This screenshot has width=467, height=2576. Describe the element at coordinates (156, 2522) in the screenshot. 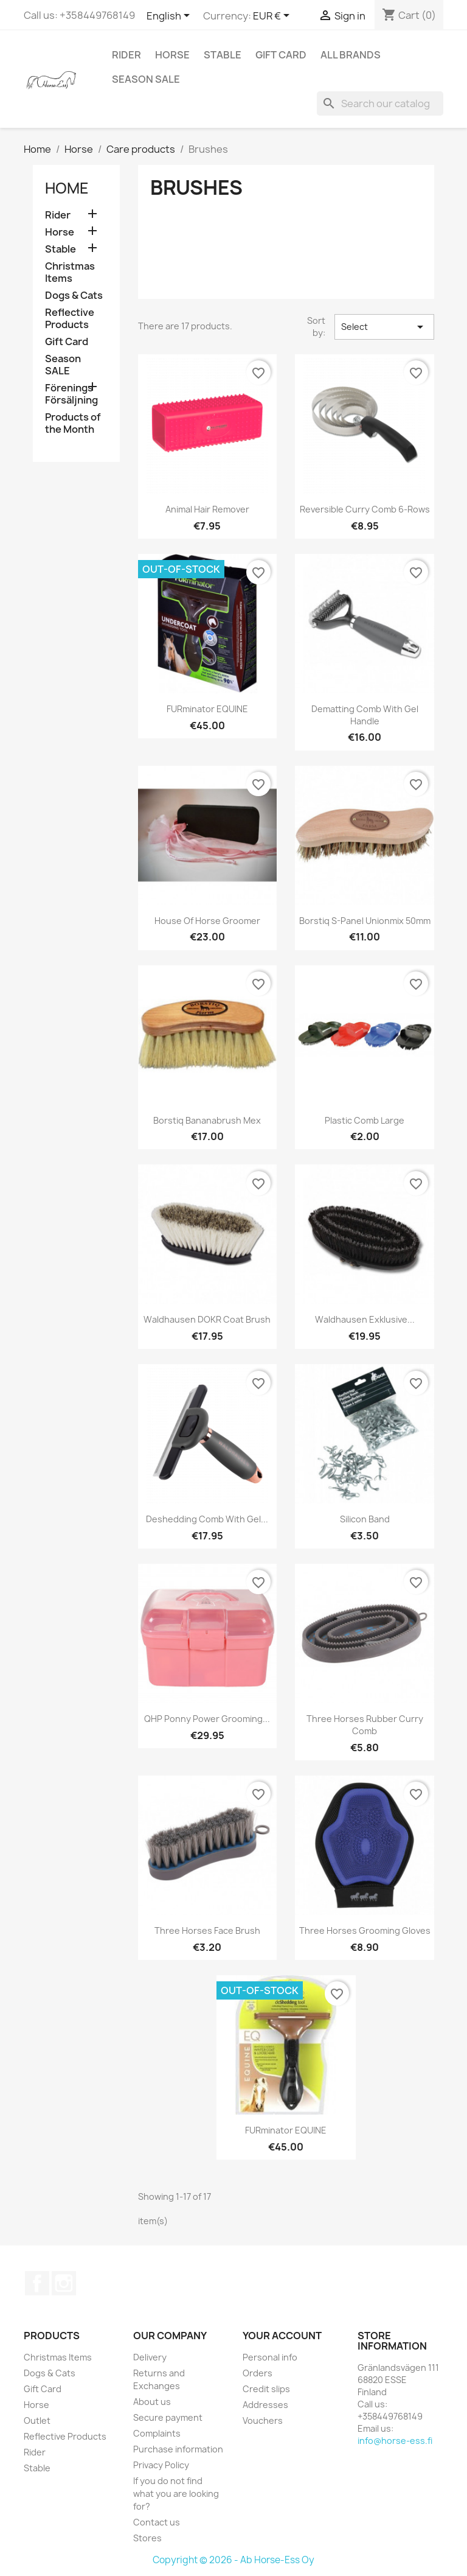

I see `Contact us` at that location.